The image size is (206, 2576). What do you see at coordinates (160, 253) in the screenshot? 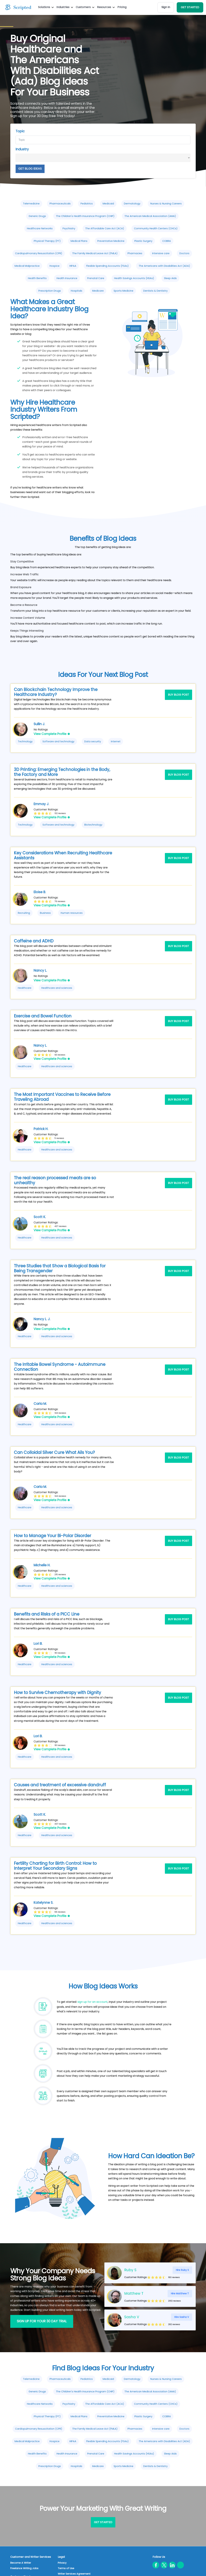
I see `Intensive care` at bounding box center [160, 253].